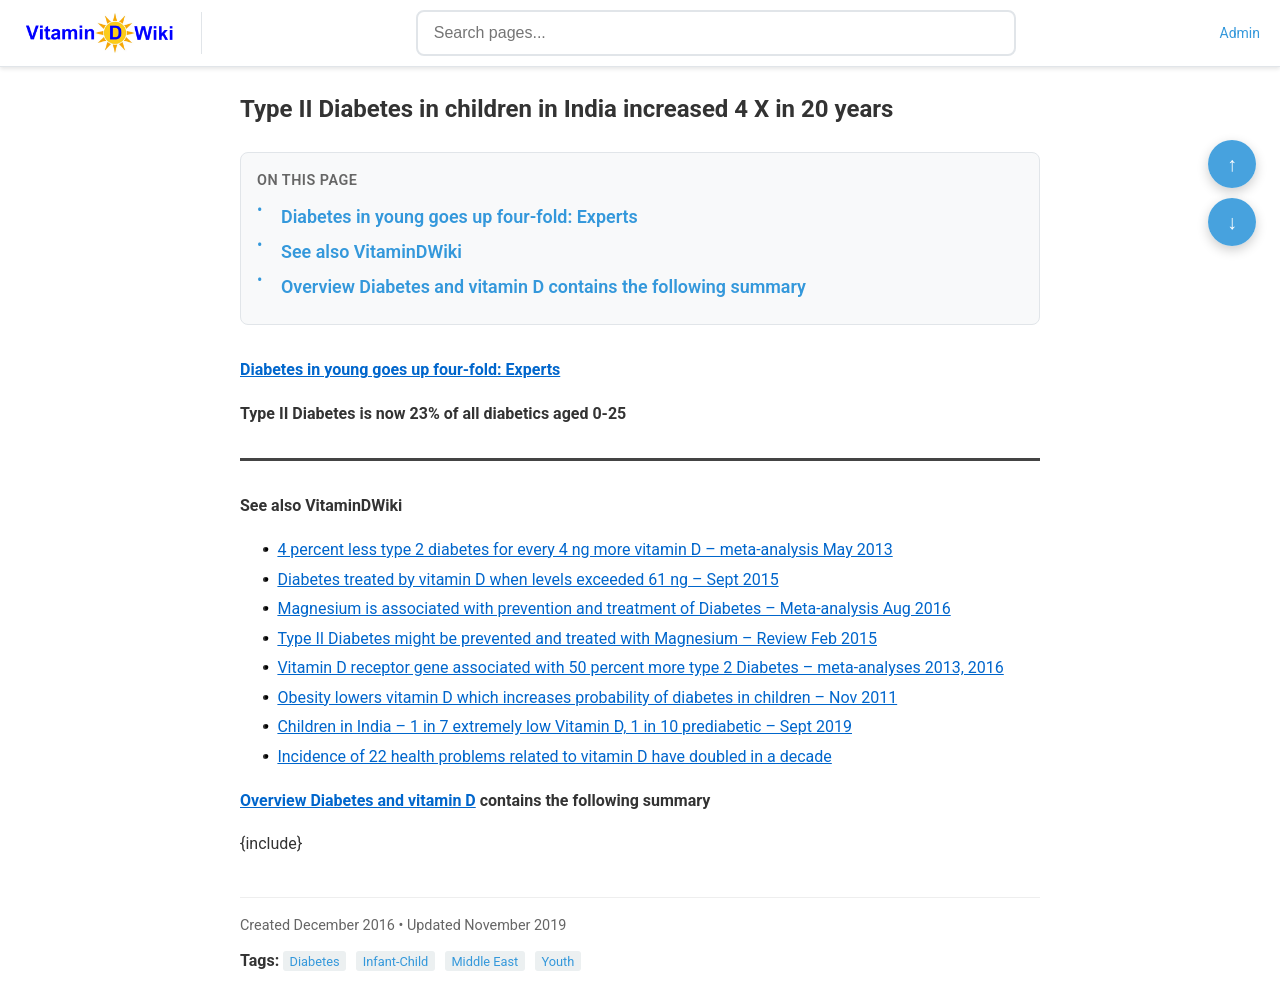 The height and width of the screenshot is (993, 1280). Describe the element at coordinates (584, 549) in the screenshot. I see `4 percent less type 2 diabetes for every 4 ng more vitamin D – meta-analysis May 2013` at that location.